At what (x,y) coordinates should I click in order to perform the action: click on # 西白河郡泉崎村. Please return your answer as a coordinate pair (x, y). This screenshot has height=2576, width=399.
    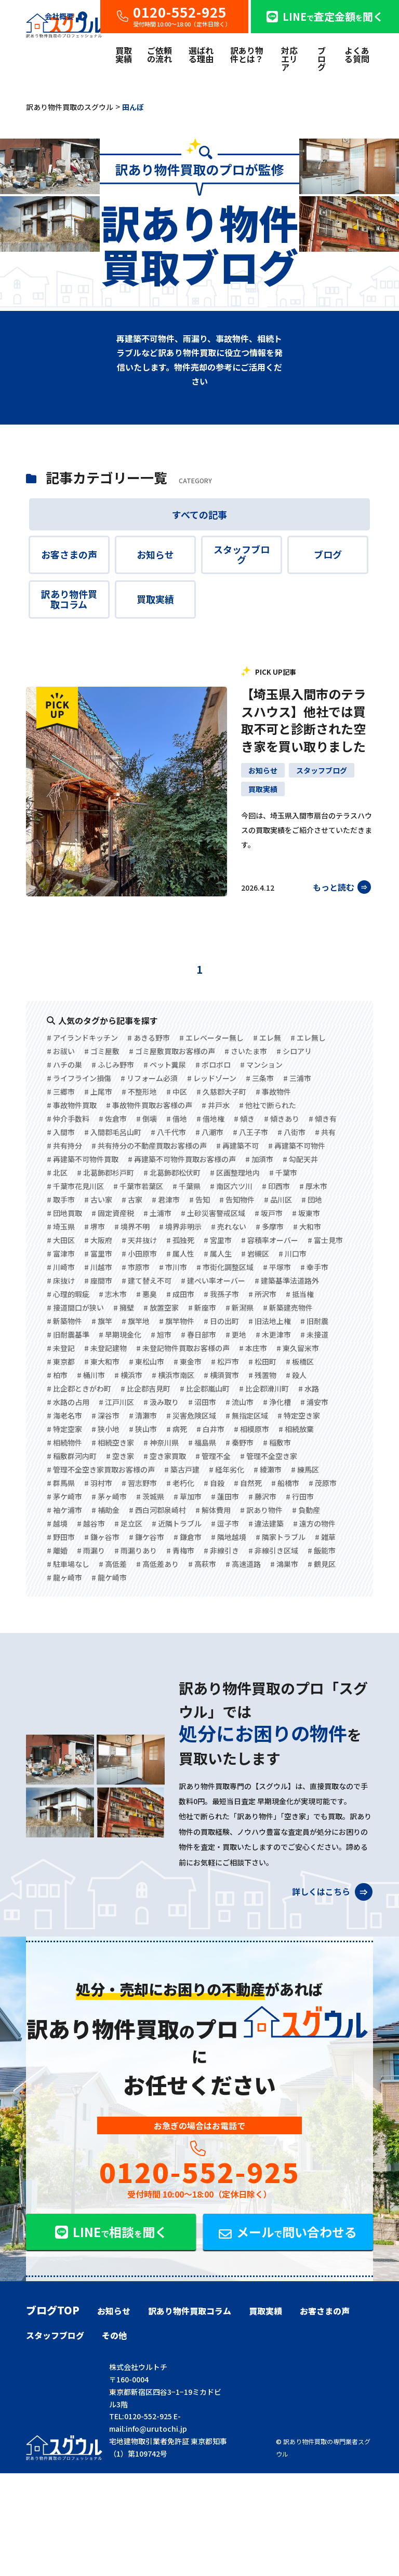
    Looking at the image, I should click on (157, 1510).